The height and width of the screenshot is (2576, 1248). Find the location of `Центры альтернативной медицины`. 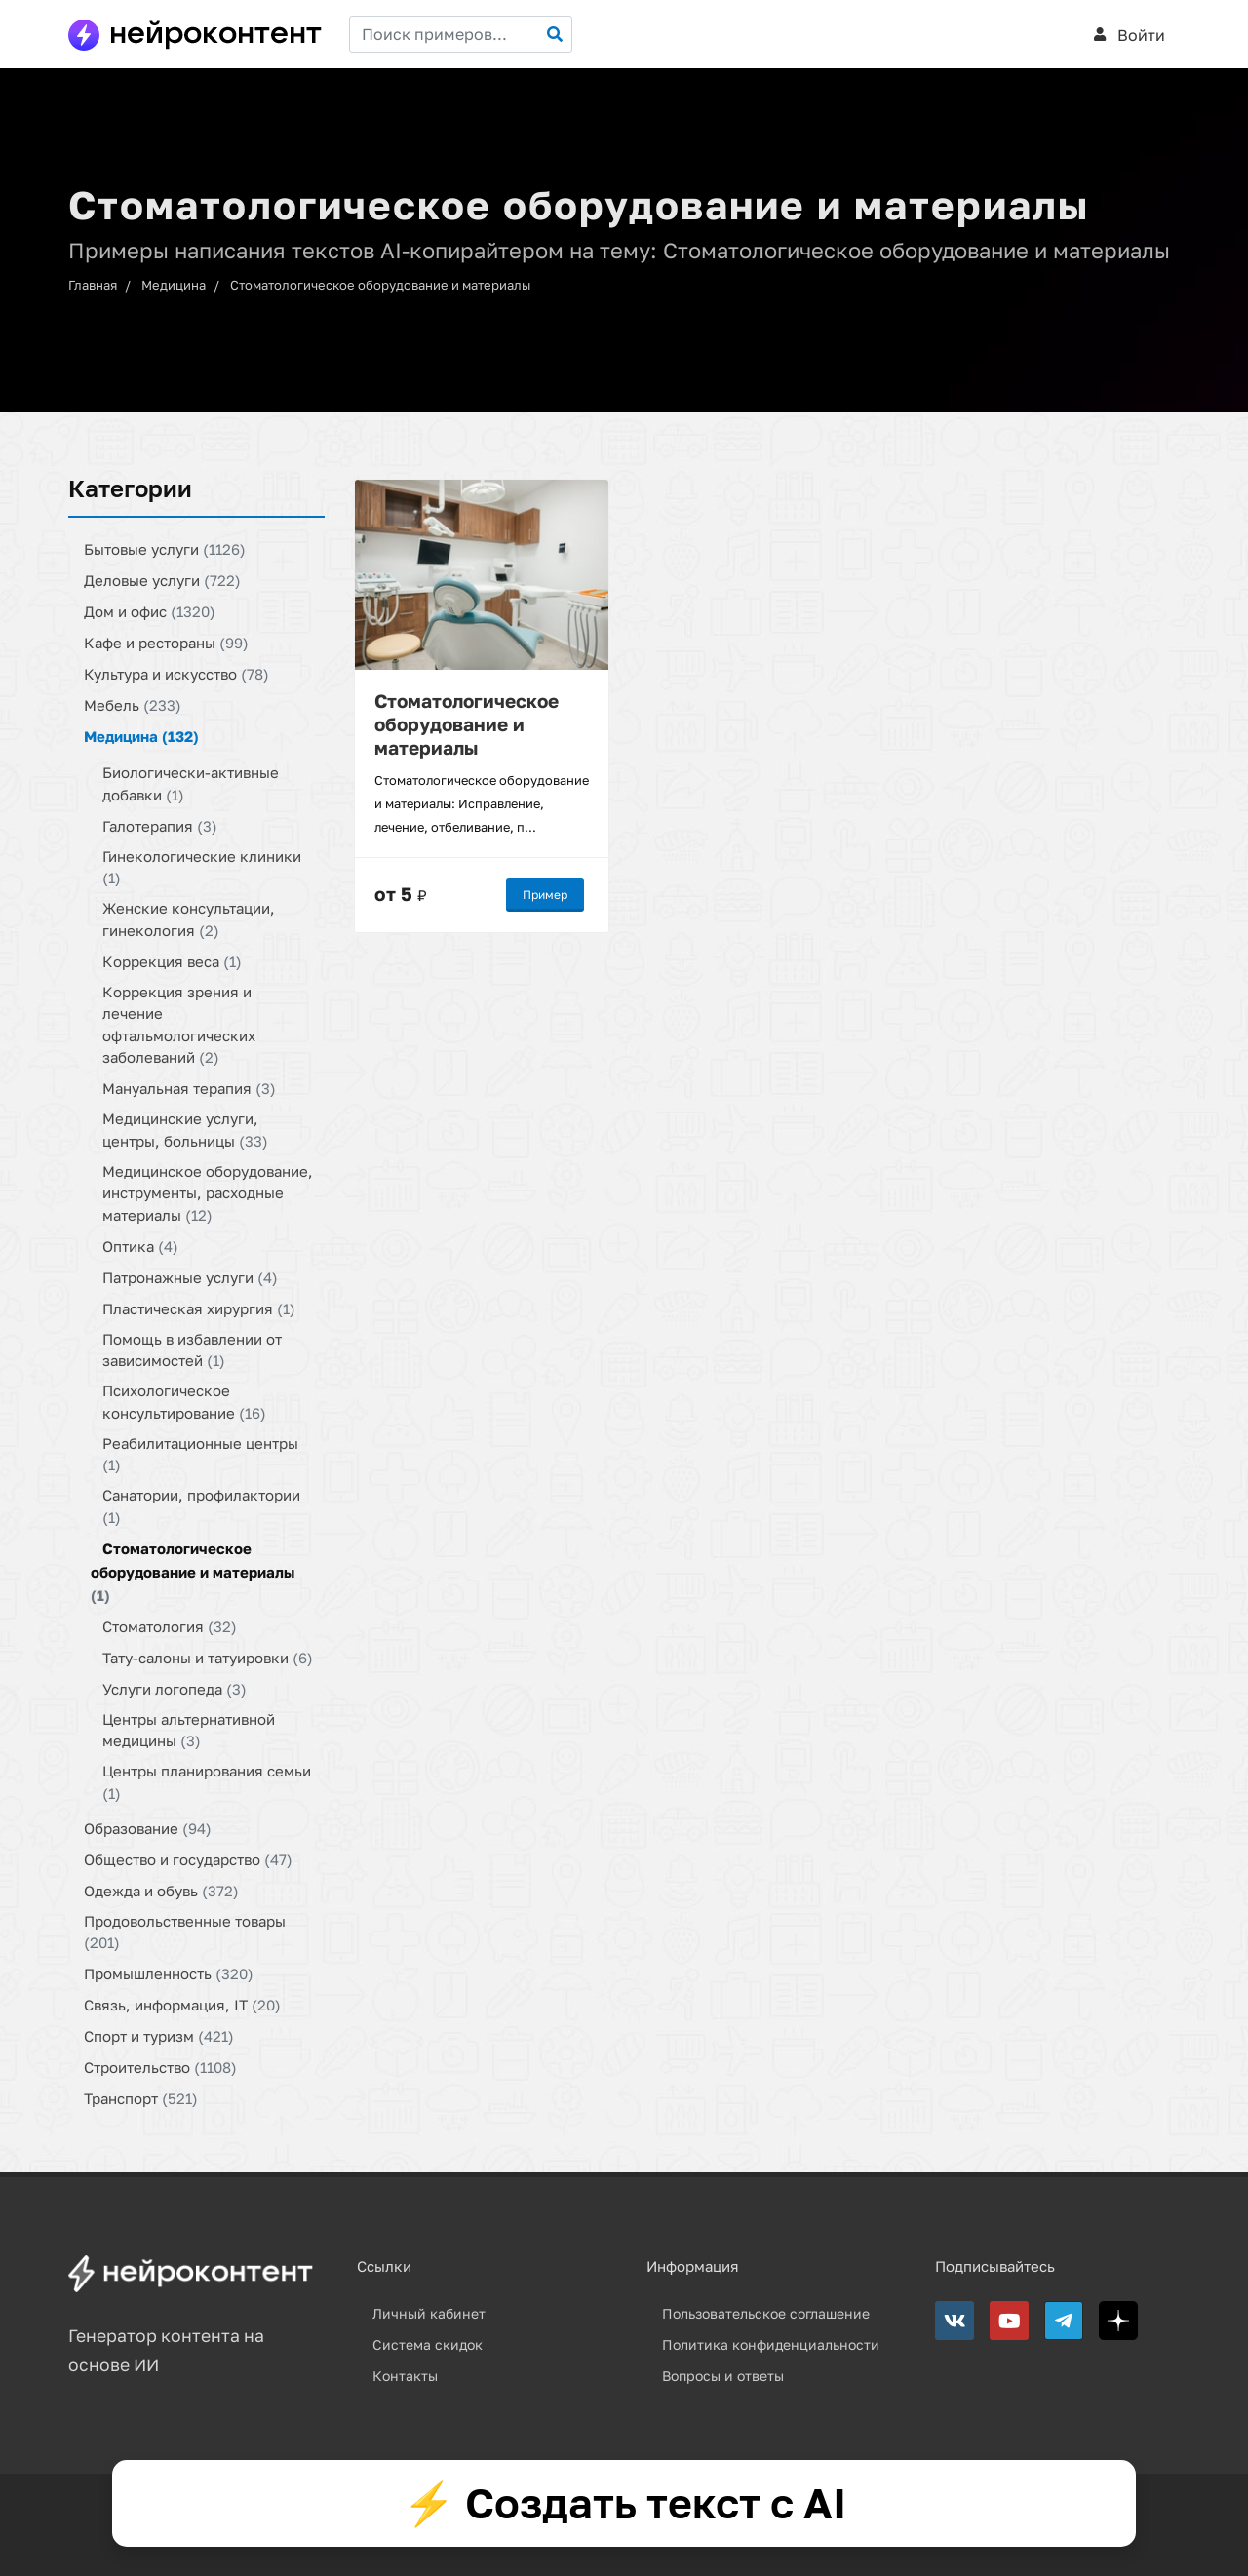

Центры альтернативной медицины is located at coordinates (188, 1729).